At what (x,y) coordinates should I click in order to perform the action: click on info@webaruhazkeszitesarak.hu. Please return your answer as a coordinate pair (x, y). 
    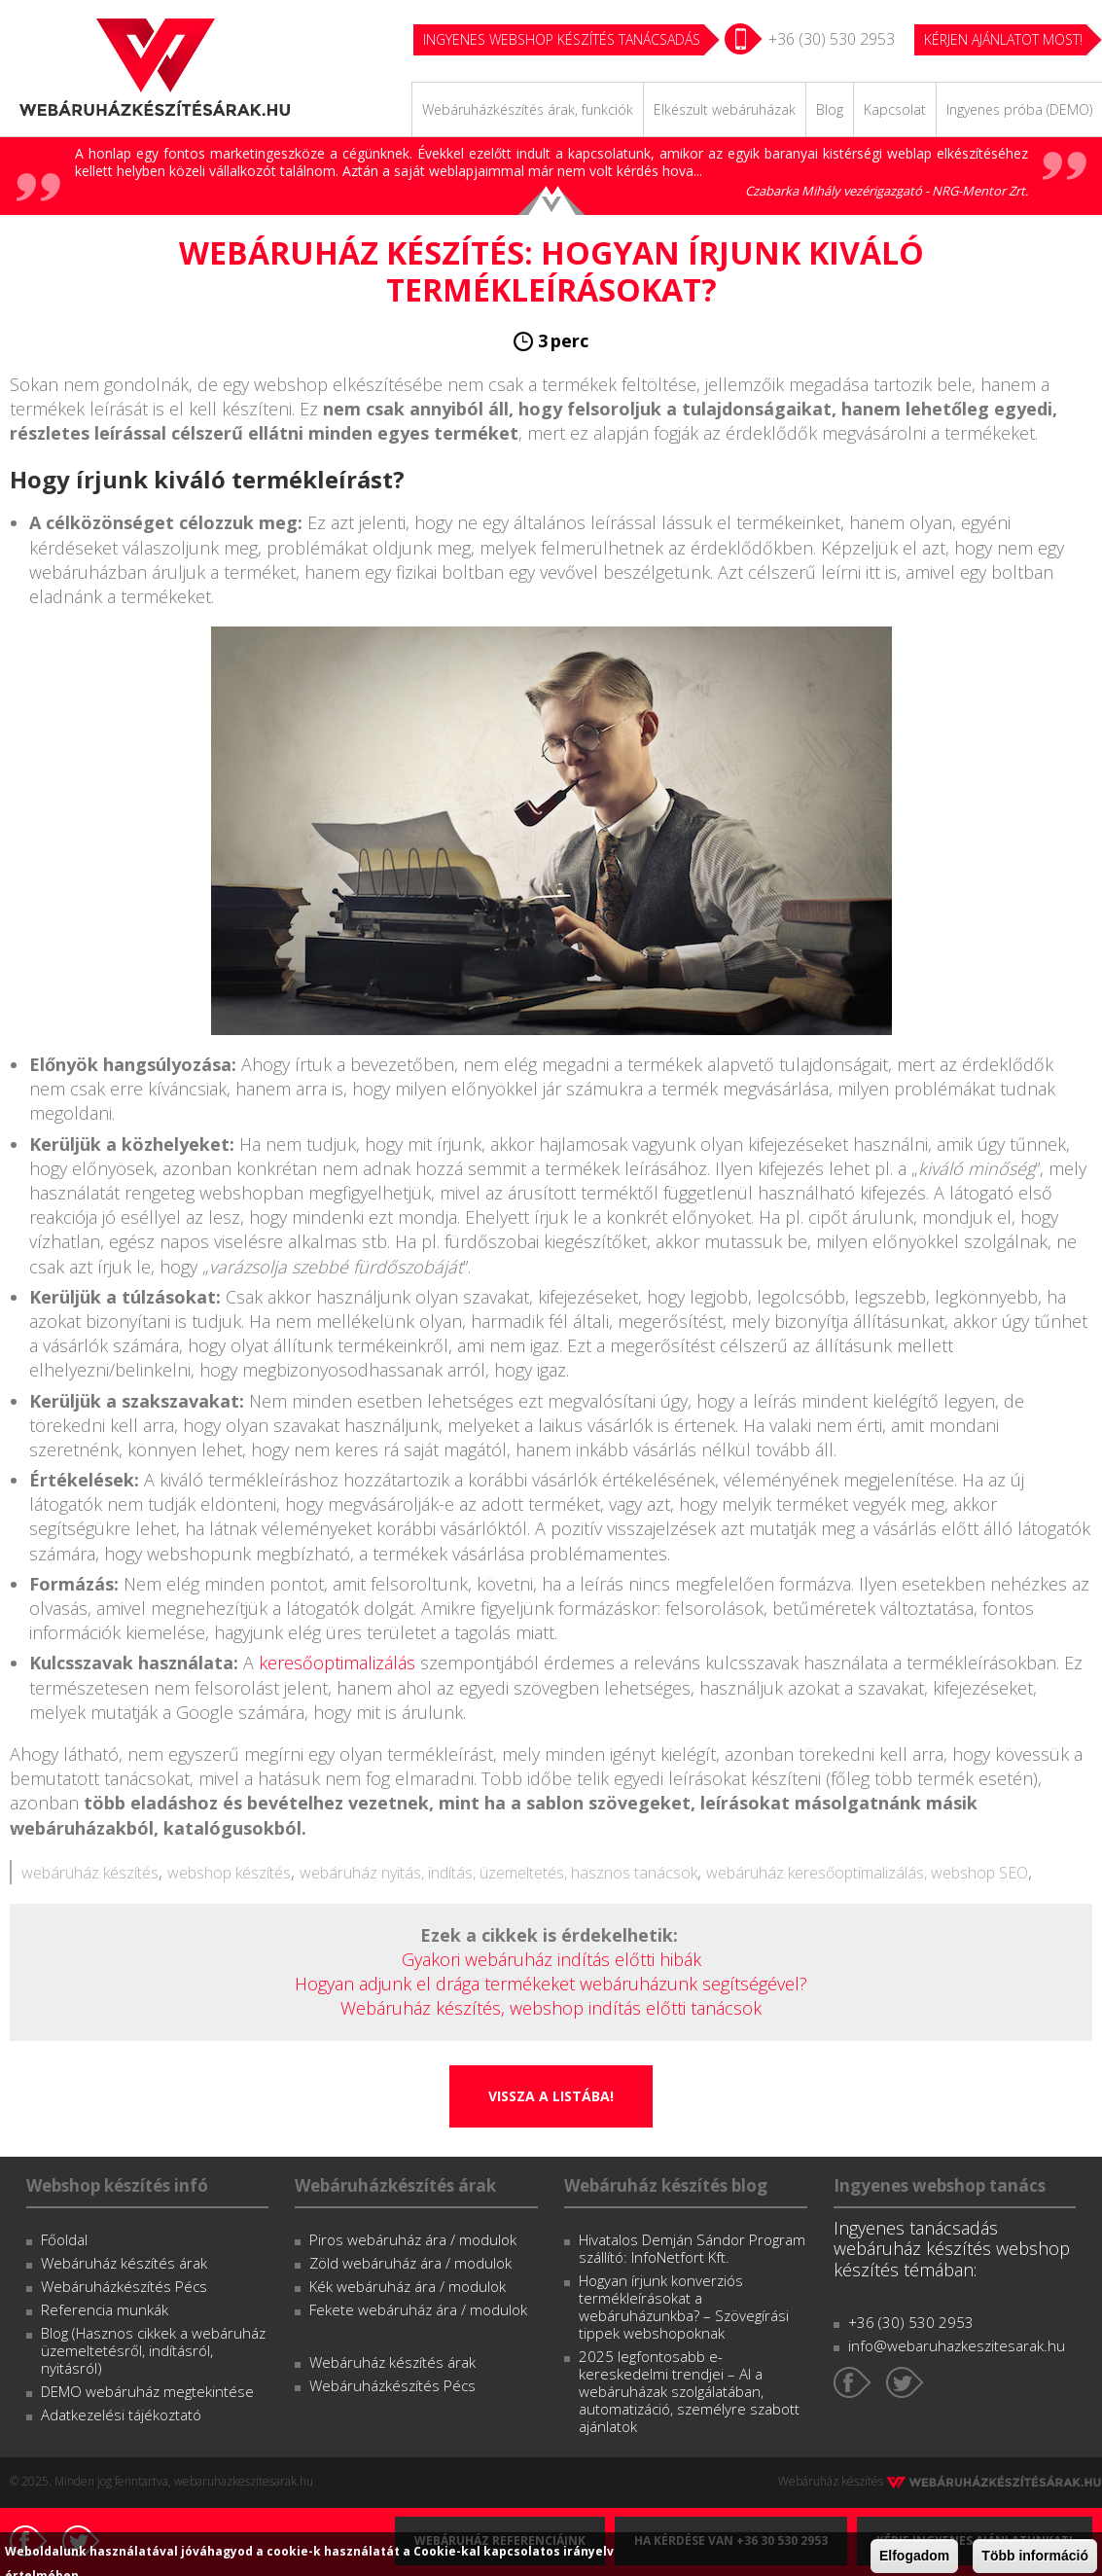
    Looking at the image, I should click on (956, 2345).